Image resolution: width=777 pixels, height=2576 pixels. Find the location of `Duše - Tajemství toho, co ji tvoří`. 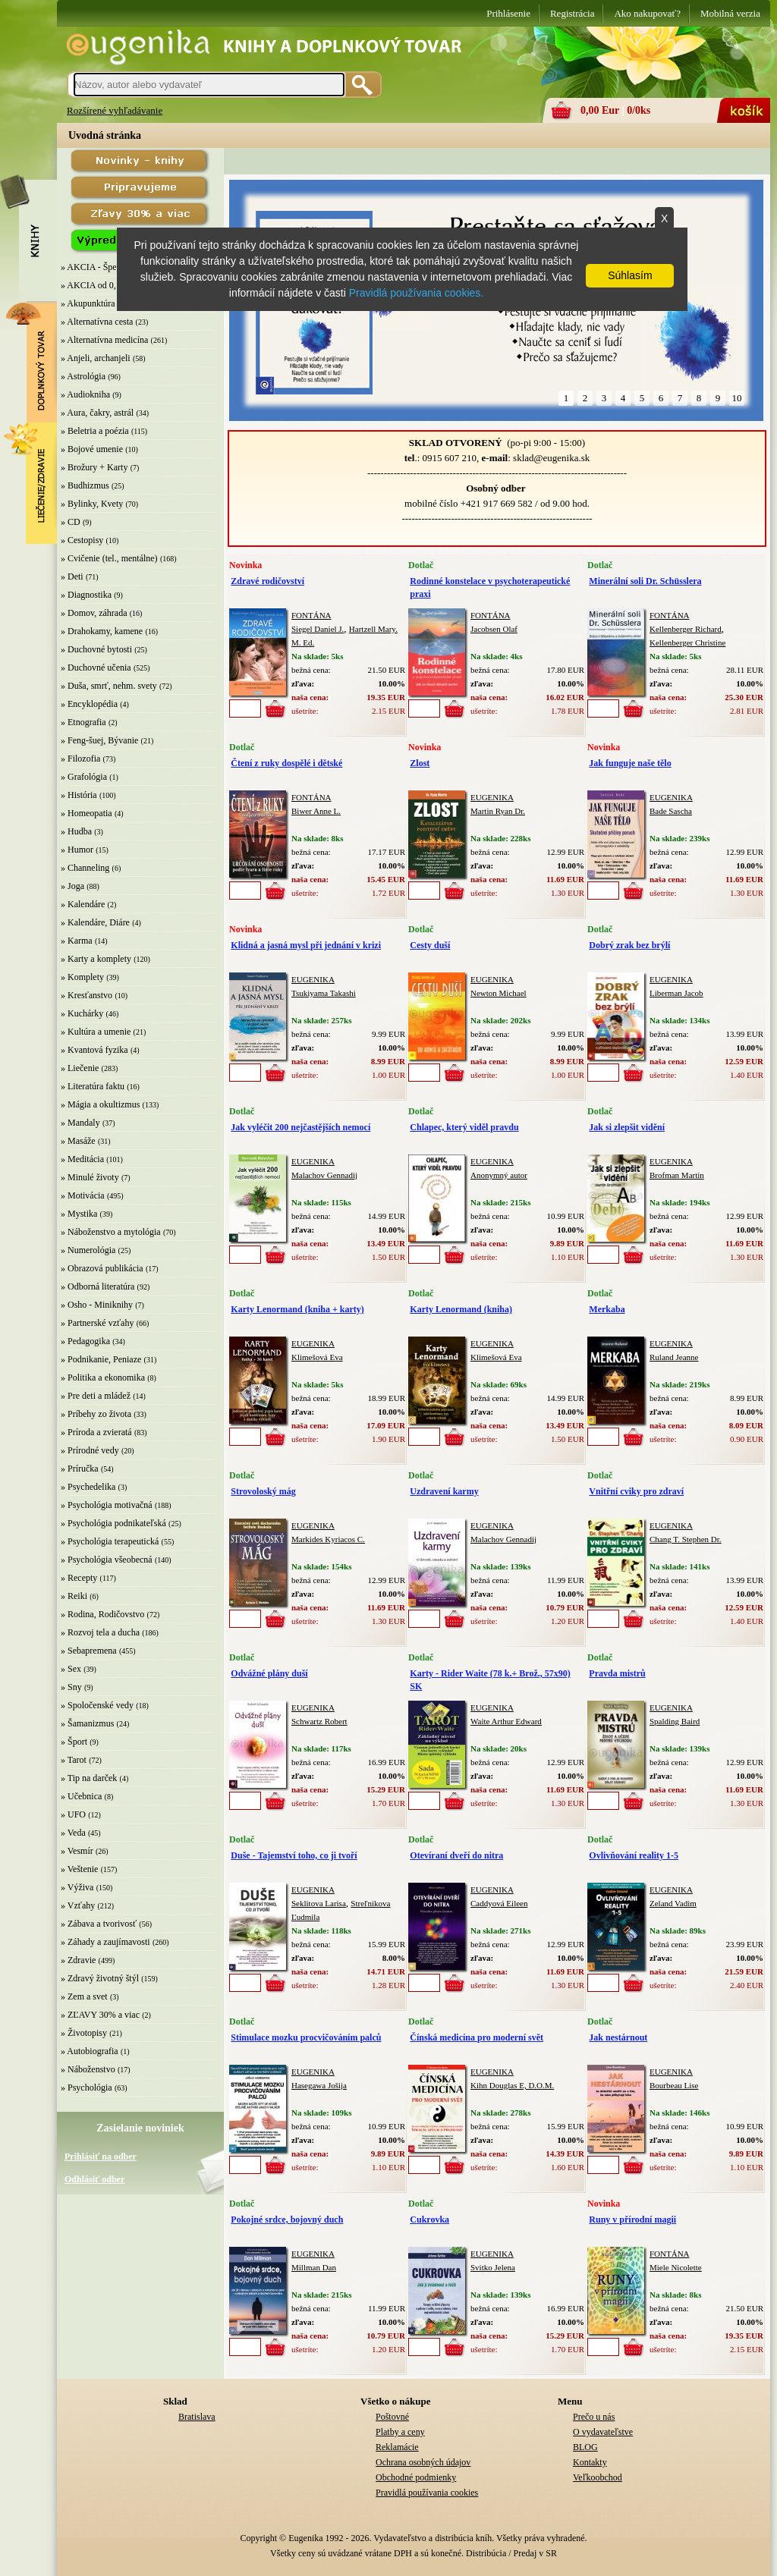

Duše - Tajemství toho, co ji tvoří is located at coordinates (294, 1855).